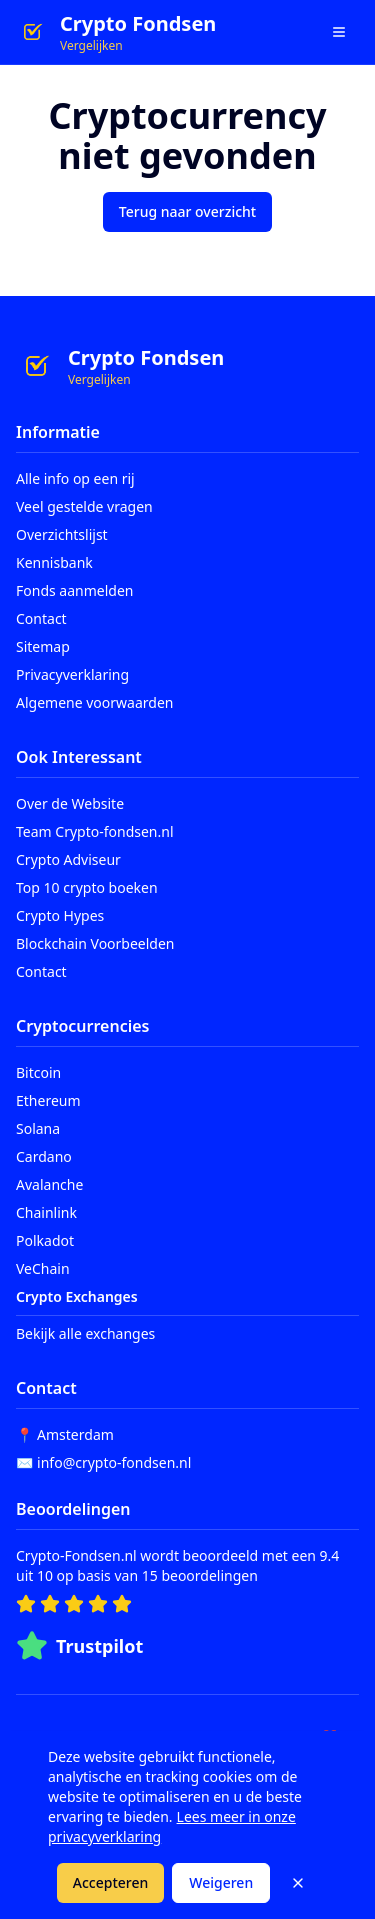 This screenshot has width=375, height=1919. What do you see at coordinates (44, 1156) in the screenshot?
I see `Cardano` at bounding box center [44, 1156].